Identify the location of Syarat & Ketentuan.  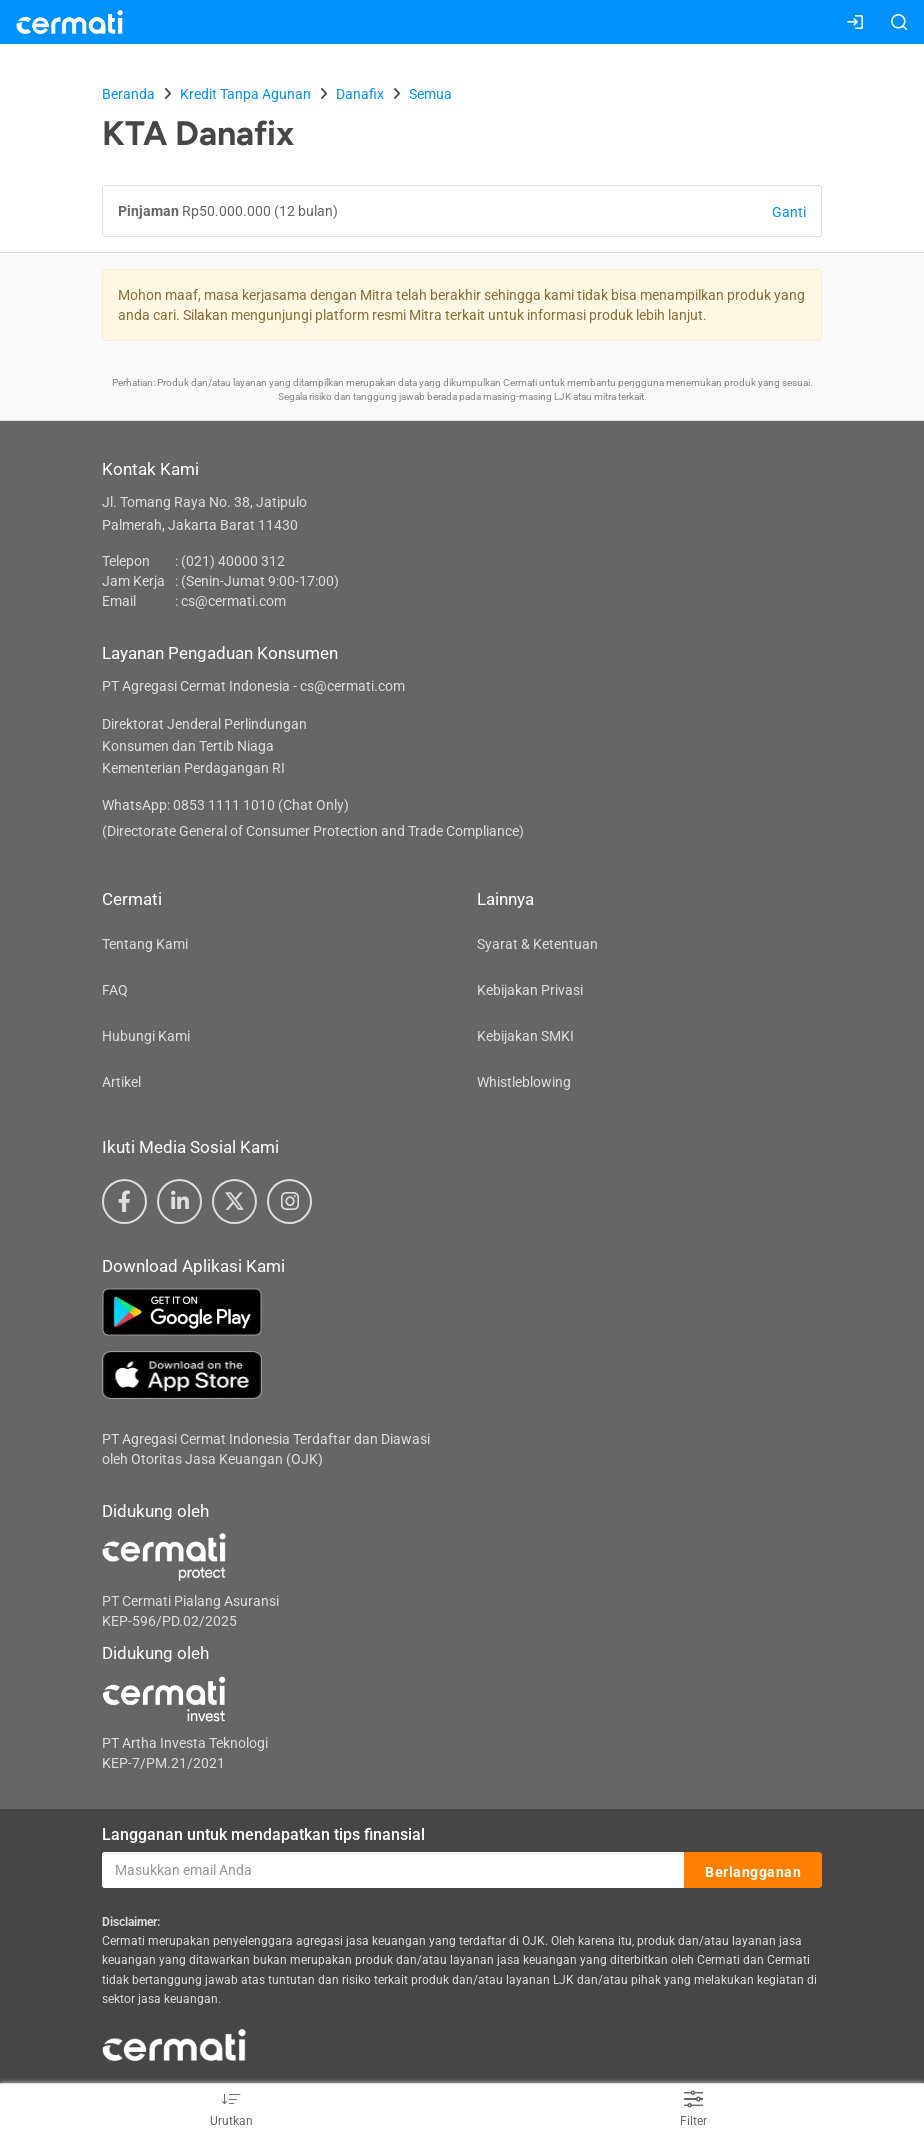
(537, 944).